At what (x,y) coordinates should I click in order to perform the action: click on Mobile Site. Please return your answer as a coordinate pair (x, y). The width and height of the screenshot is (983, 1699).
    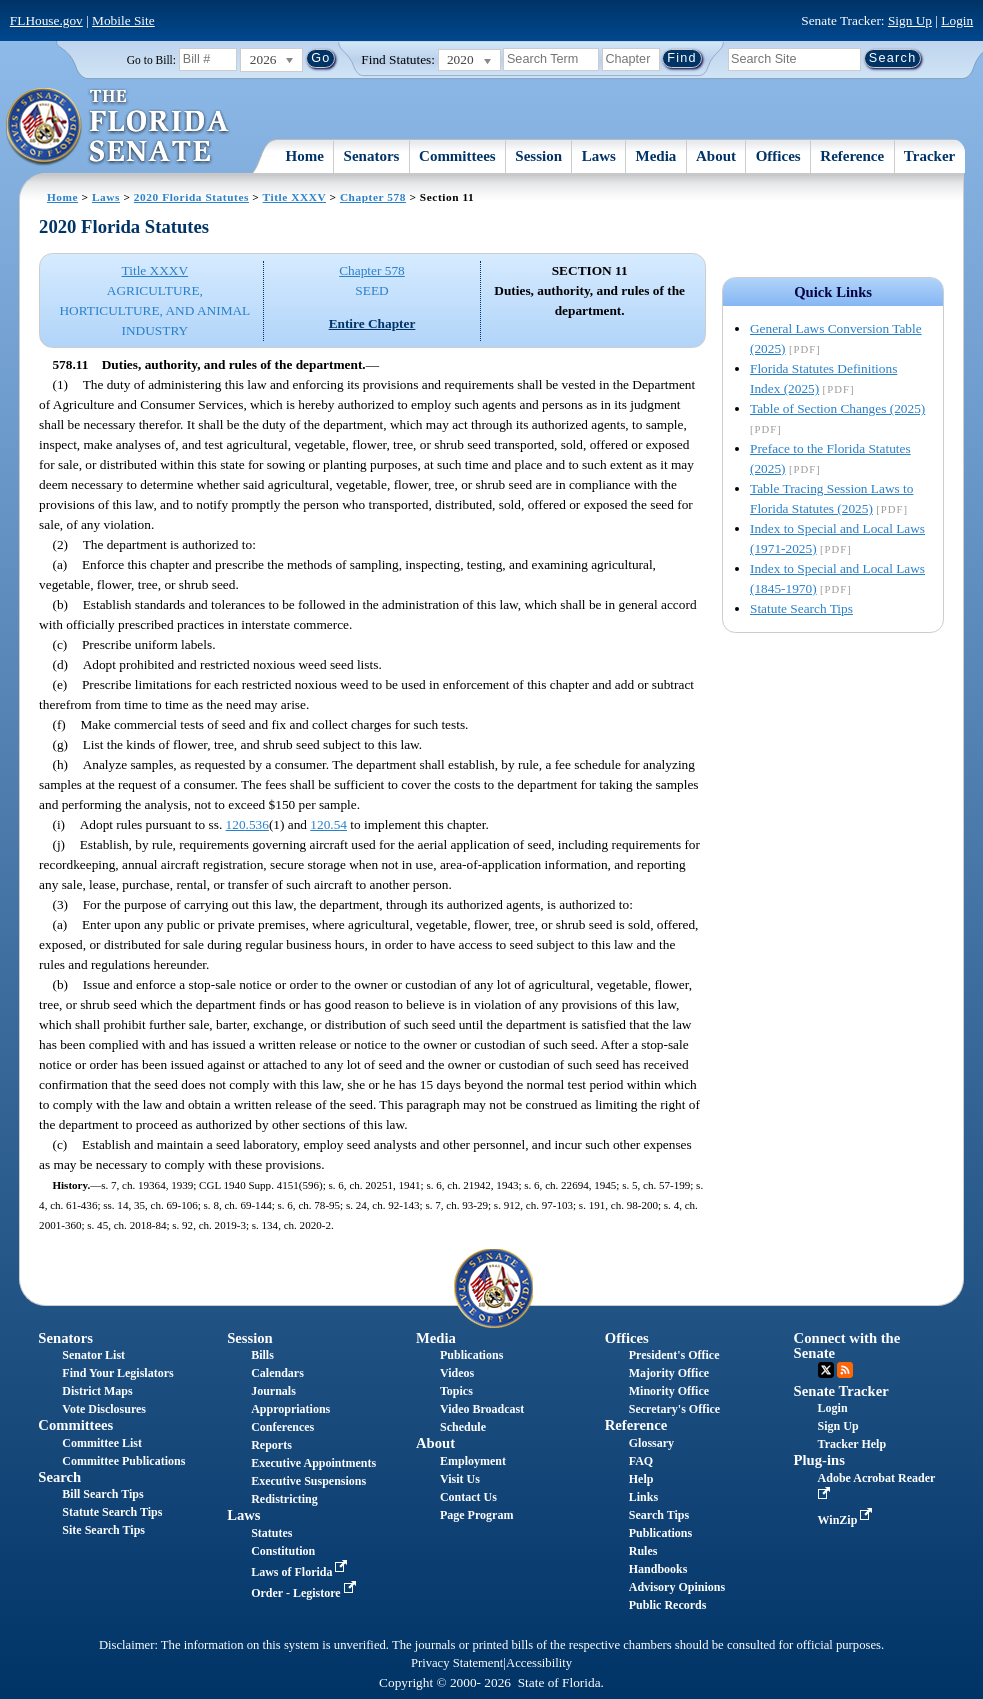
    Looking at the image, I should click on (123, 20).